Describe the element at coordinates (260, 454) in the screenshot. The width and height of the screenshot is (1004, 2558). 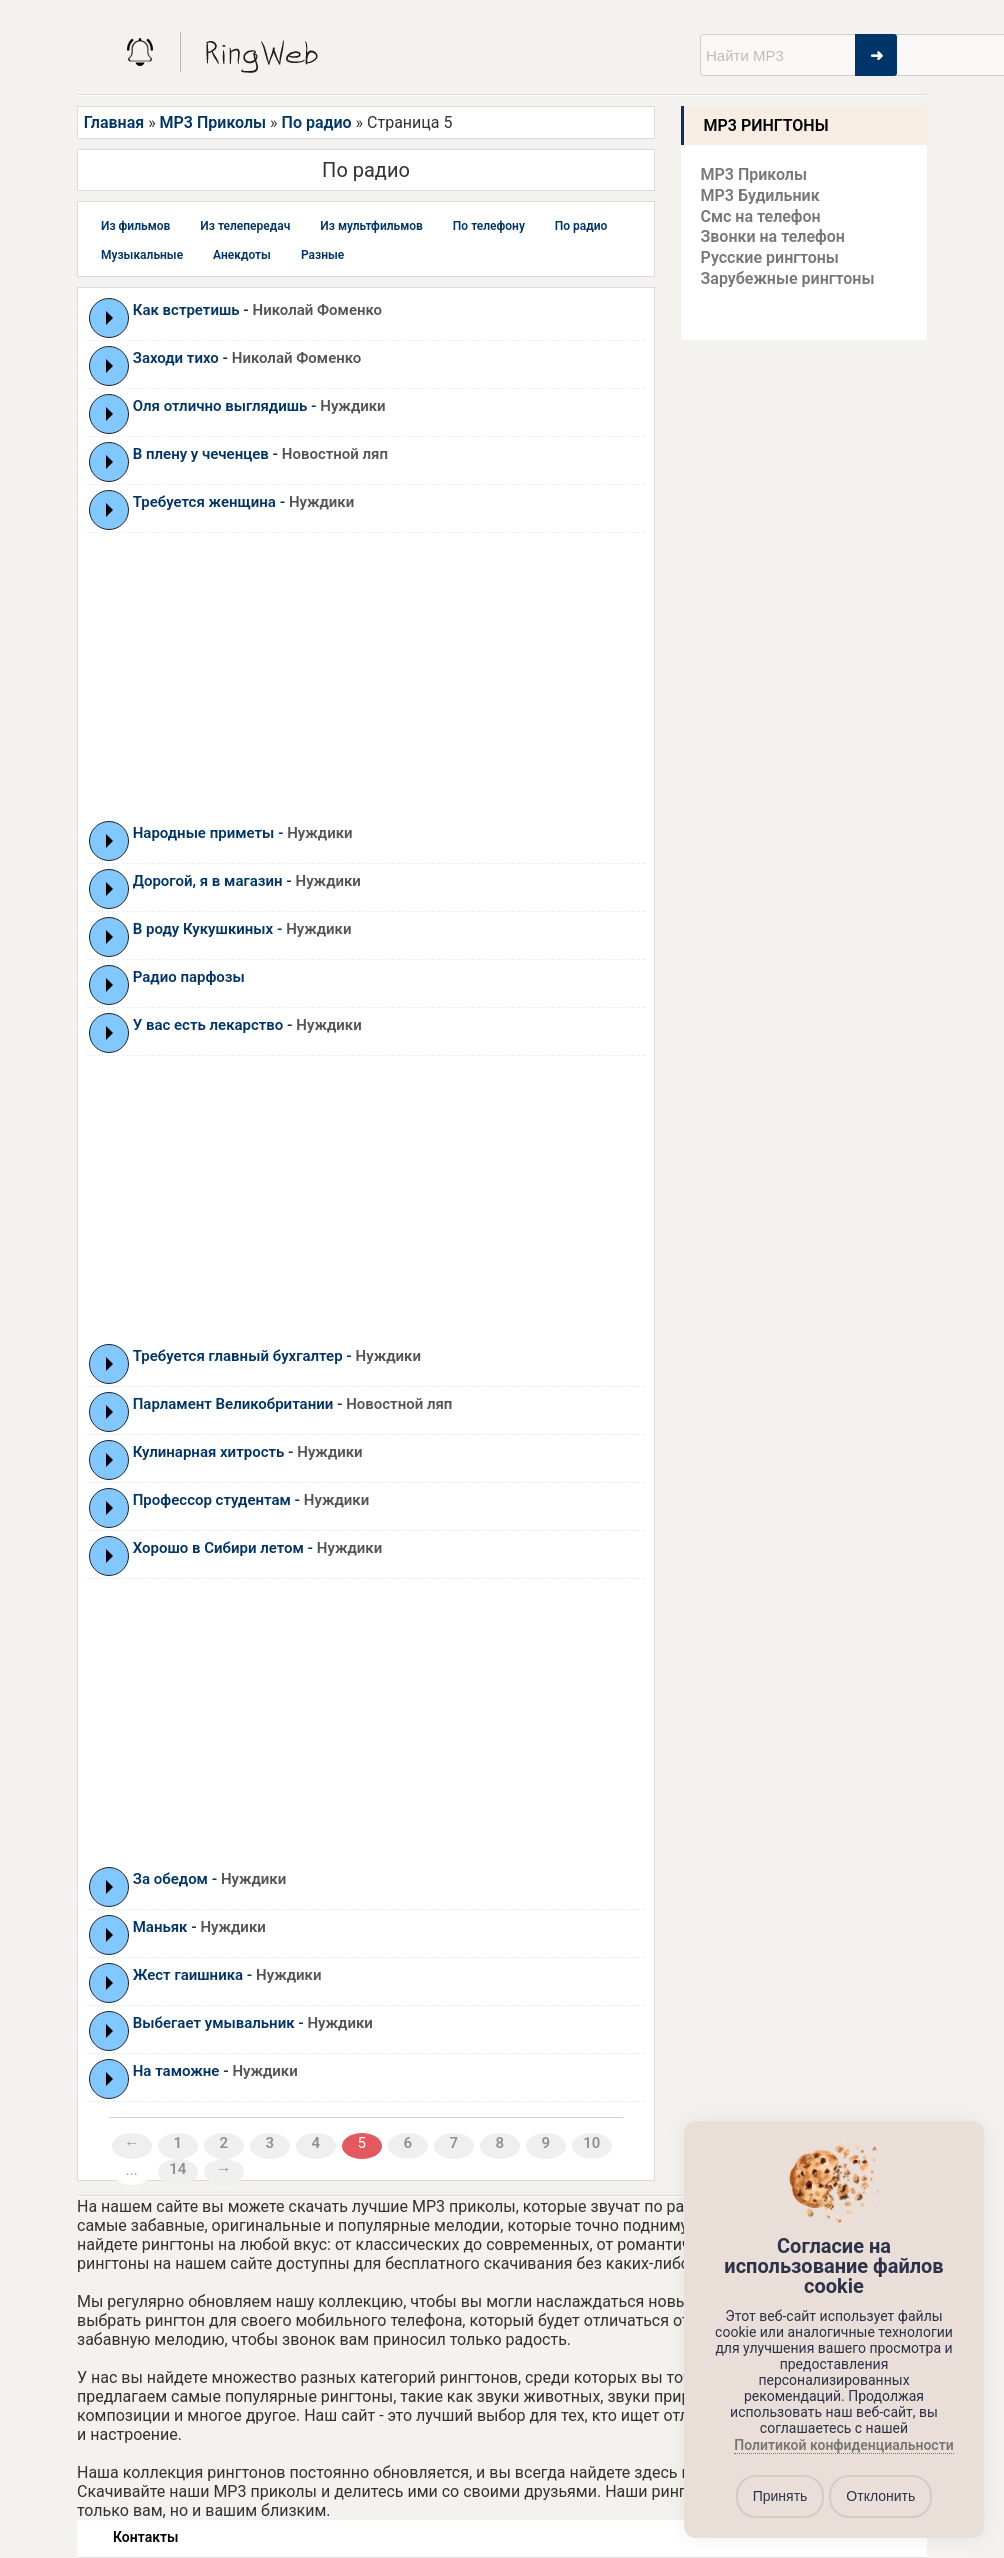
I see `В плену у чеченцев -` at that location.